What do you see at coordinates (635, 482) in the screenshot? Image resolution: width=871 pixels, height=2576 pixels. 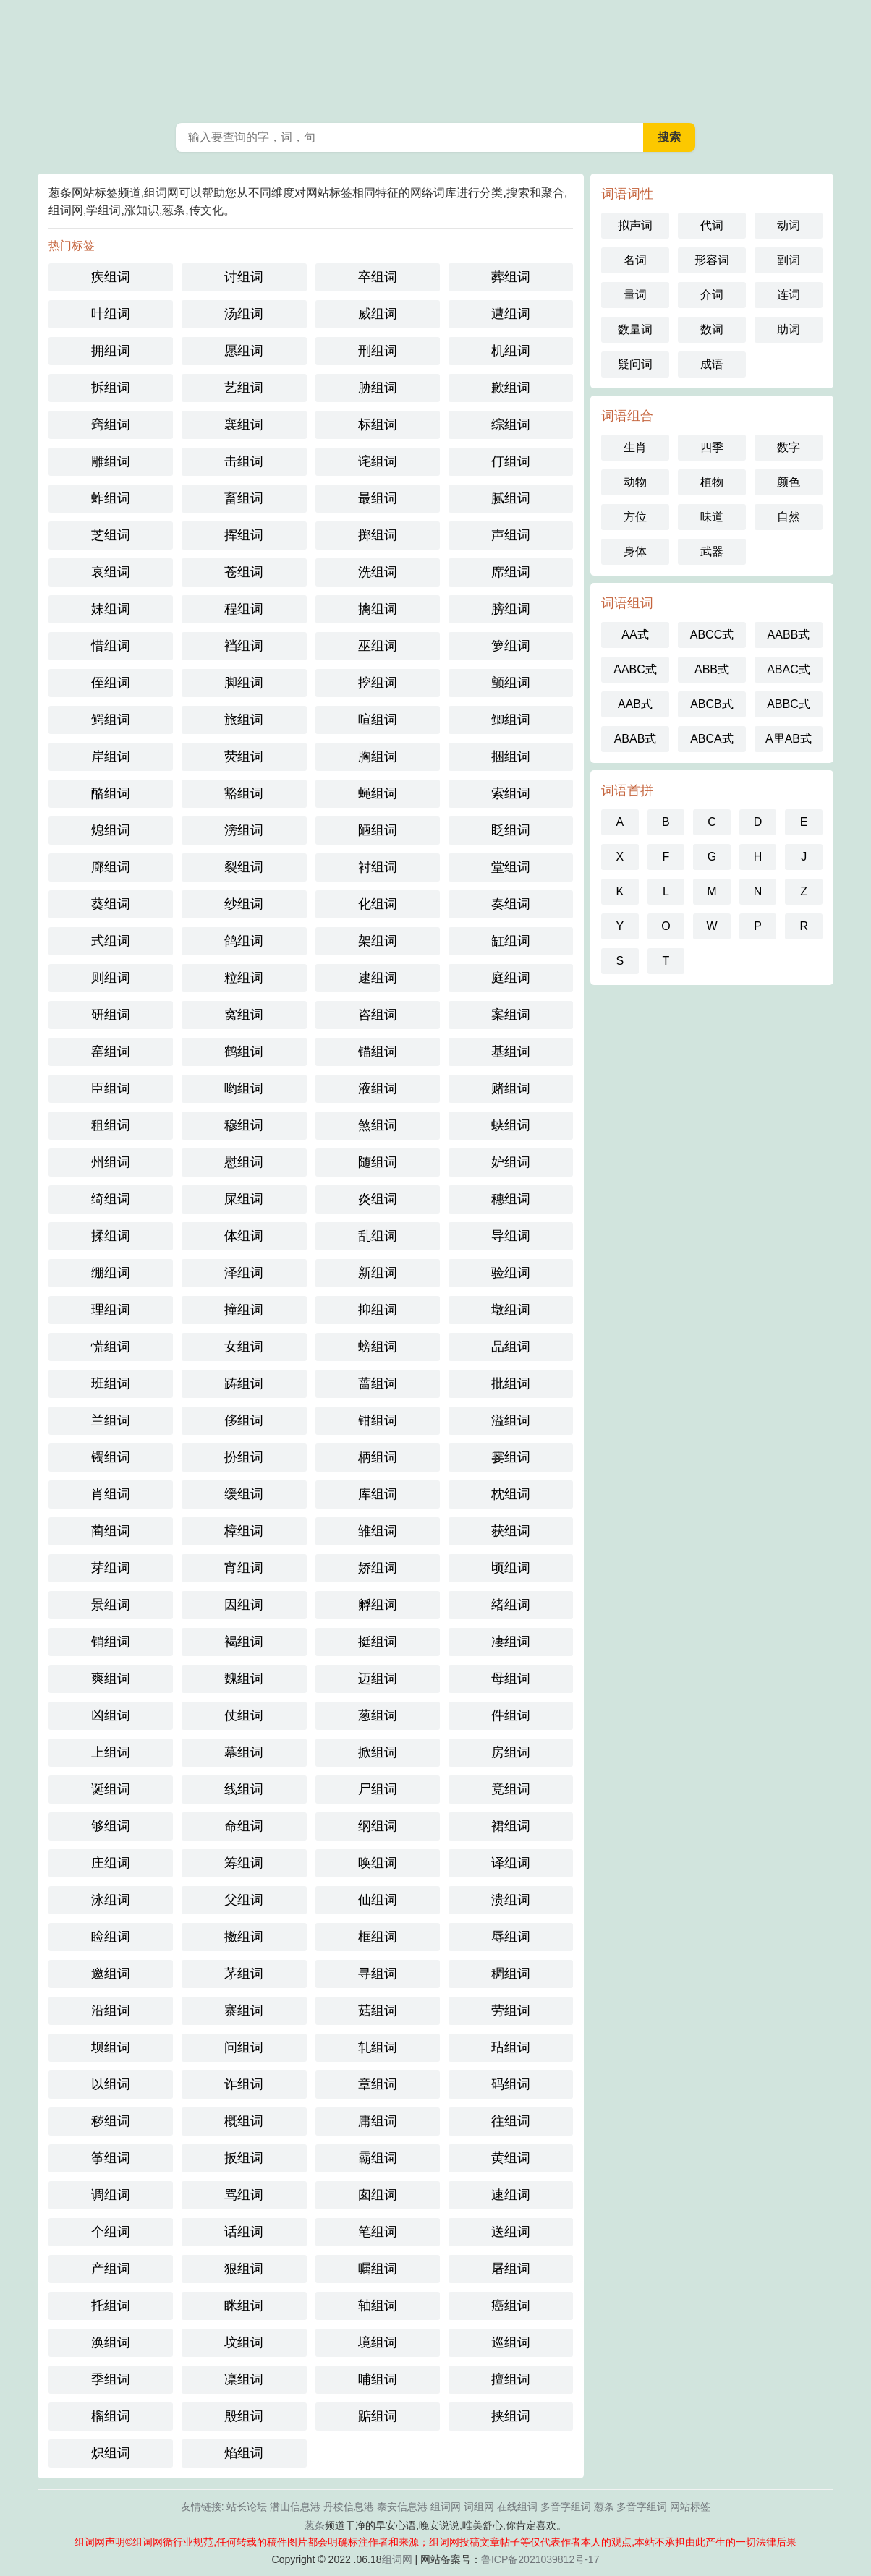 I see `动物` at bounding box center [635, 482].